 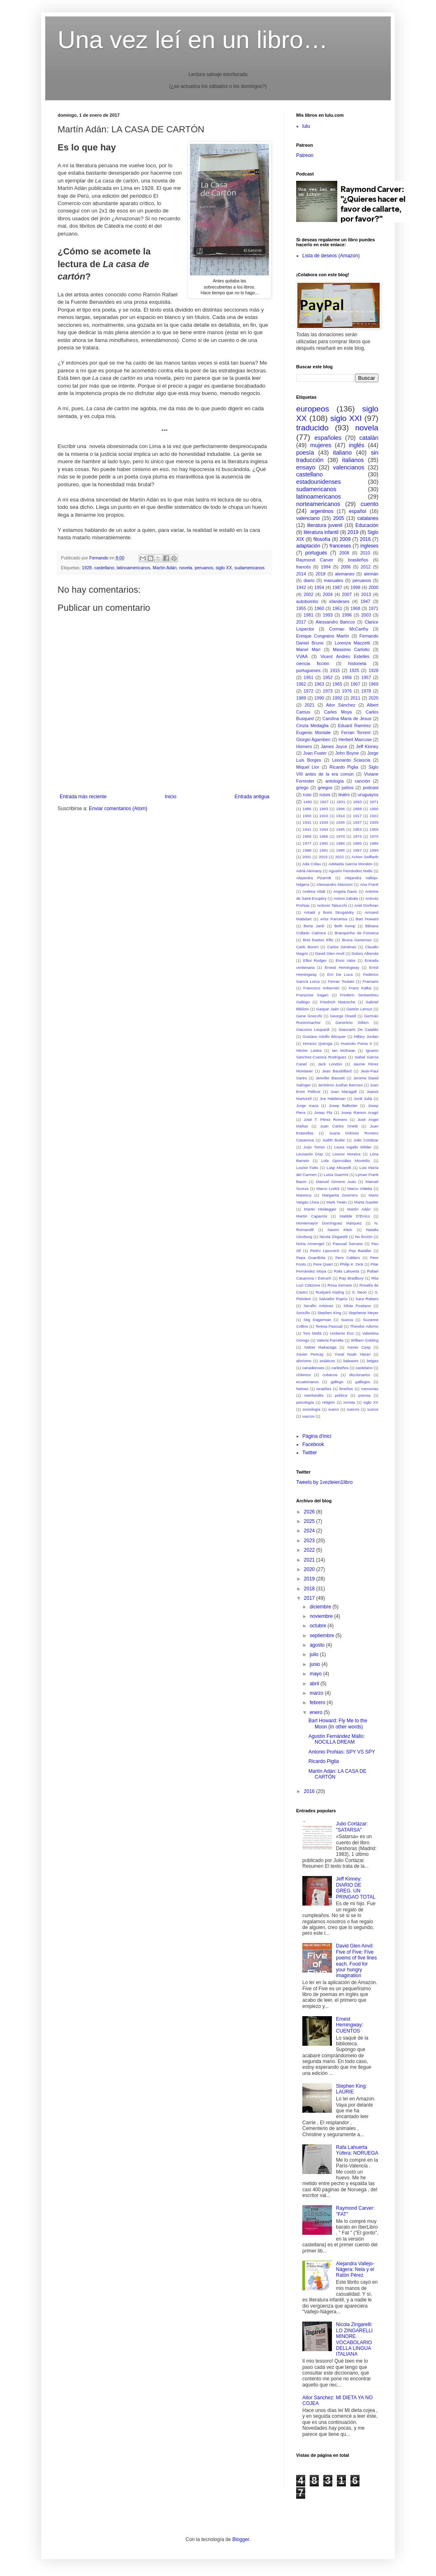 What do you see at coordinates (365, 1140) in the screenshot?
I see `Julio Cortázar` at bounding box center [365, 1140].